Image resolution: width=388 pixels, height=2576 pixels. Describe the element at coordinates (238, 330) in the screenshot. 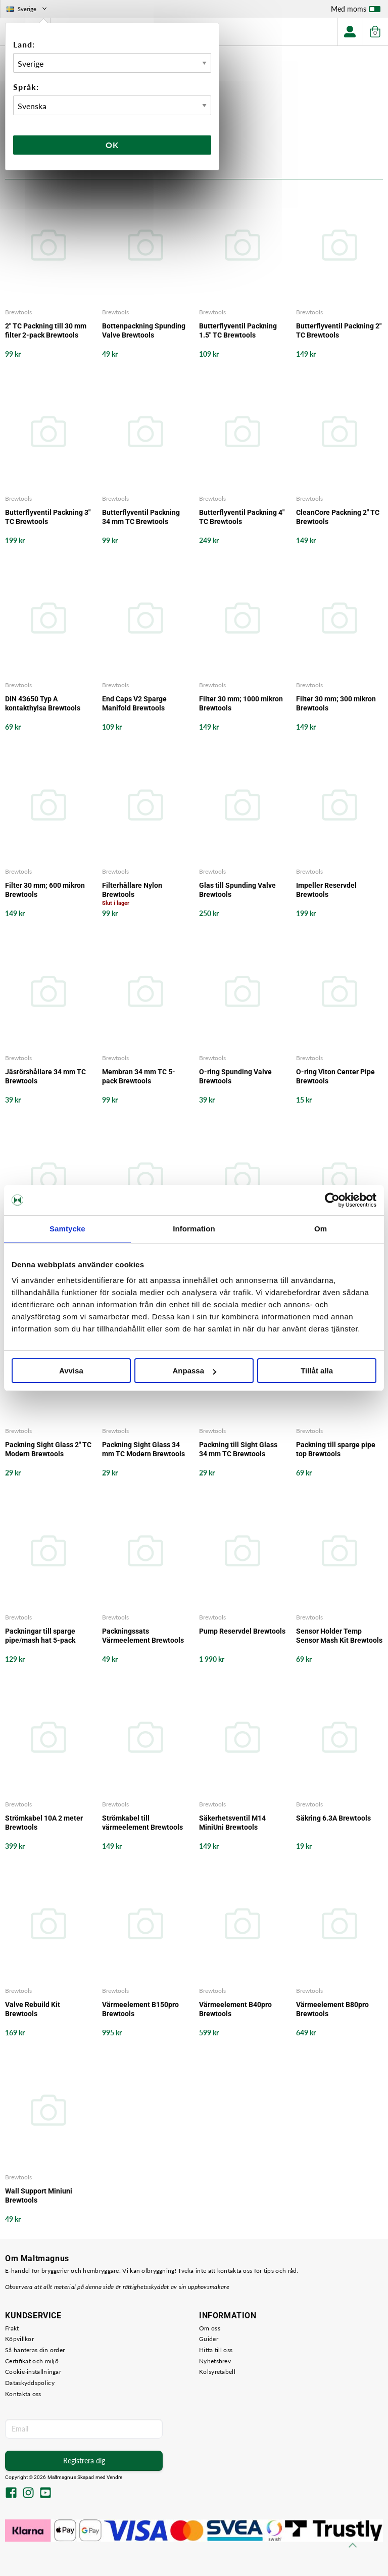

I see `Butterflyventil Packning 1.5" TC Brewtools` at that location.